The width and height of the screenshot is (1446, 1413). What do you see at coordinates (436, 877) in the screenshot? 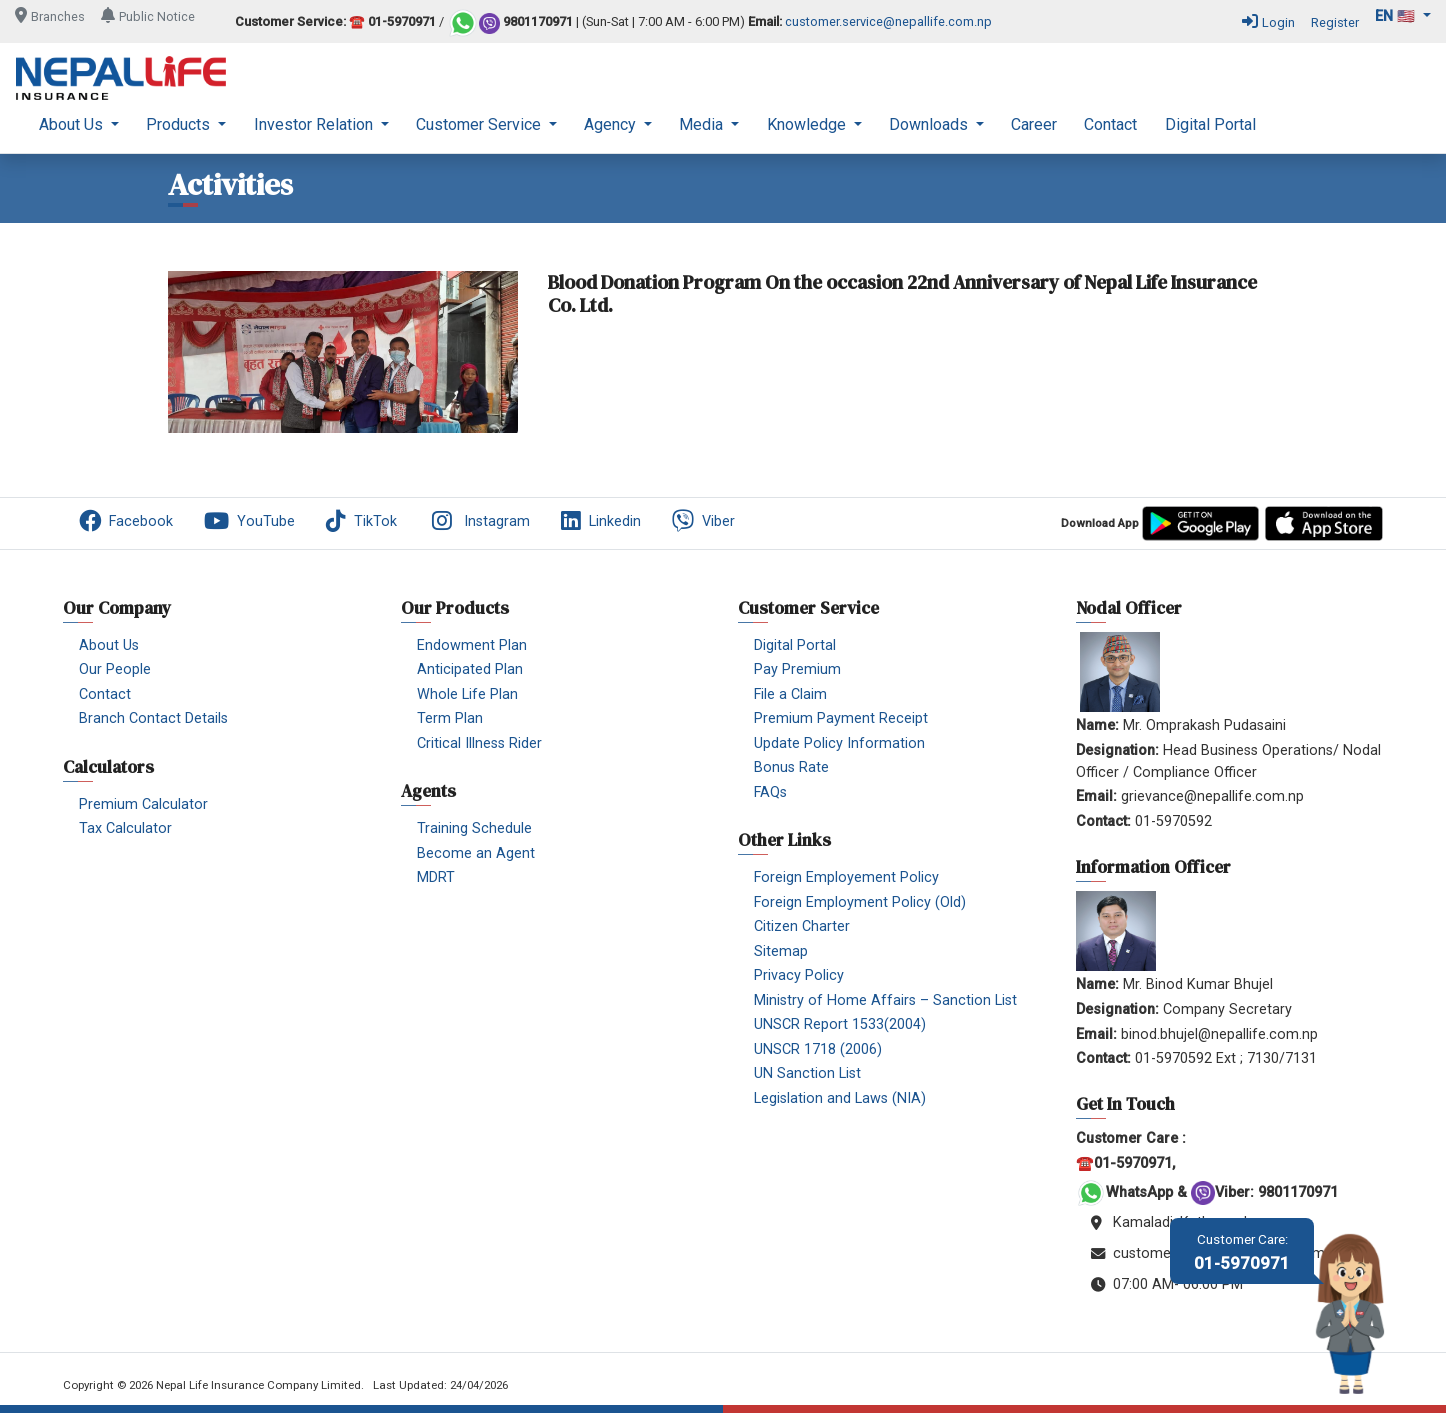
I see `MDRT` at bounding box center [436, 877].